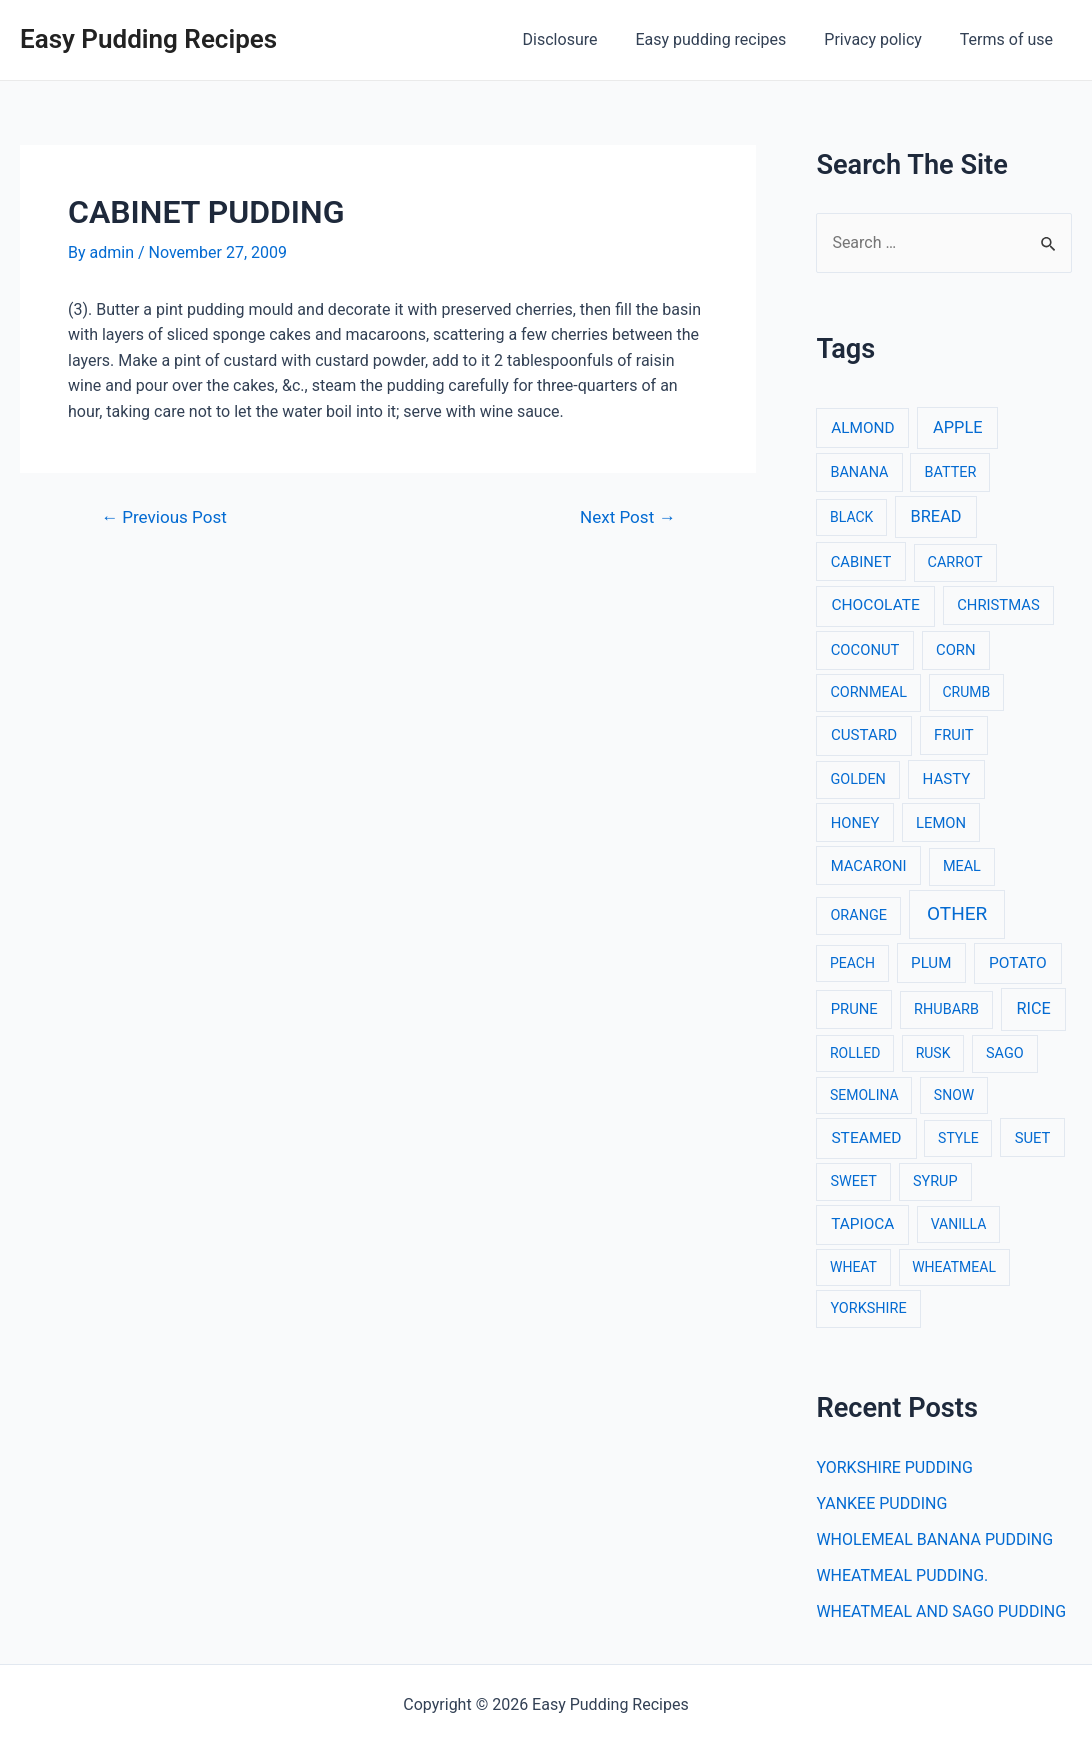 The height and width of the screenshot is (1744, 1092). Describe the element at coordinates (950, 472) in the screenshot. I see `BATTER [BATTER (3 items)]` at that location.